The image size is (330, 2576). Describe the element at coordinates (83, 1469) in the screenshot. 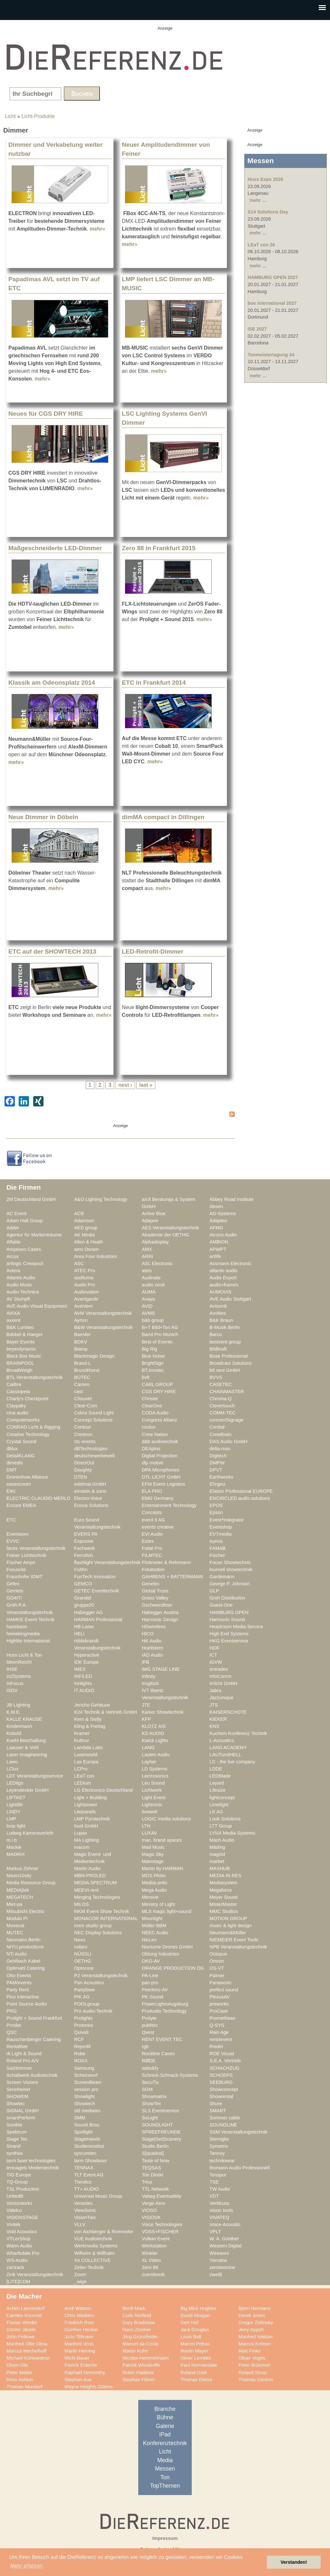

I see `Doughty` at that location.